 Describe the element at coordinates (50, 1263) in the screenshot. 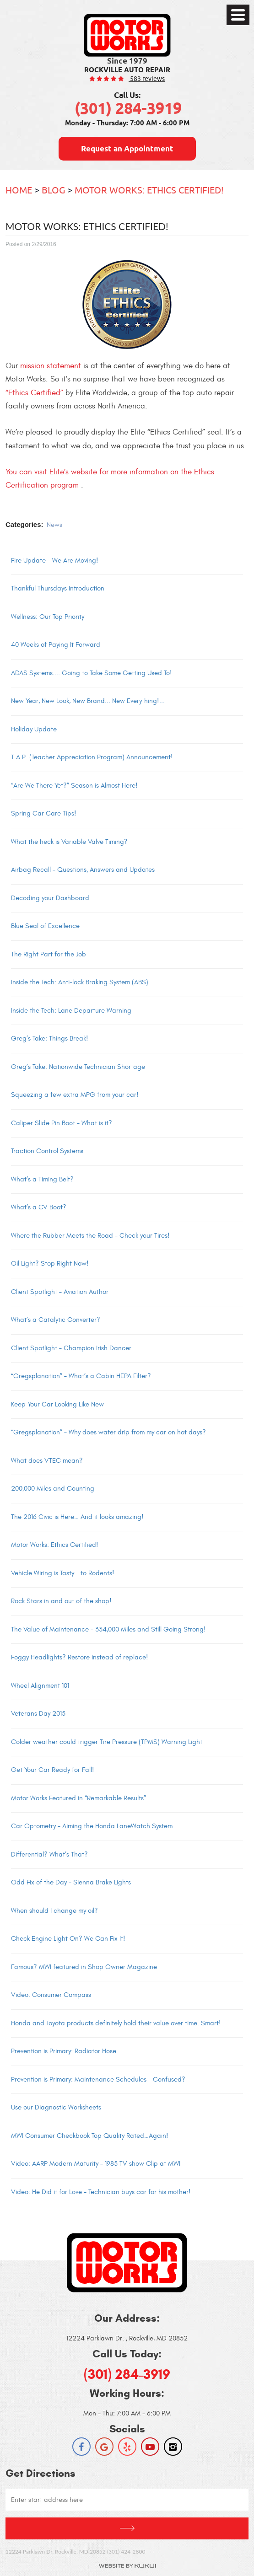

I see `Oil Light? Stop Right Now!` at that location.